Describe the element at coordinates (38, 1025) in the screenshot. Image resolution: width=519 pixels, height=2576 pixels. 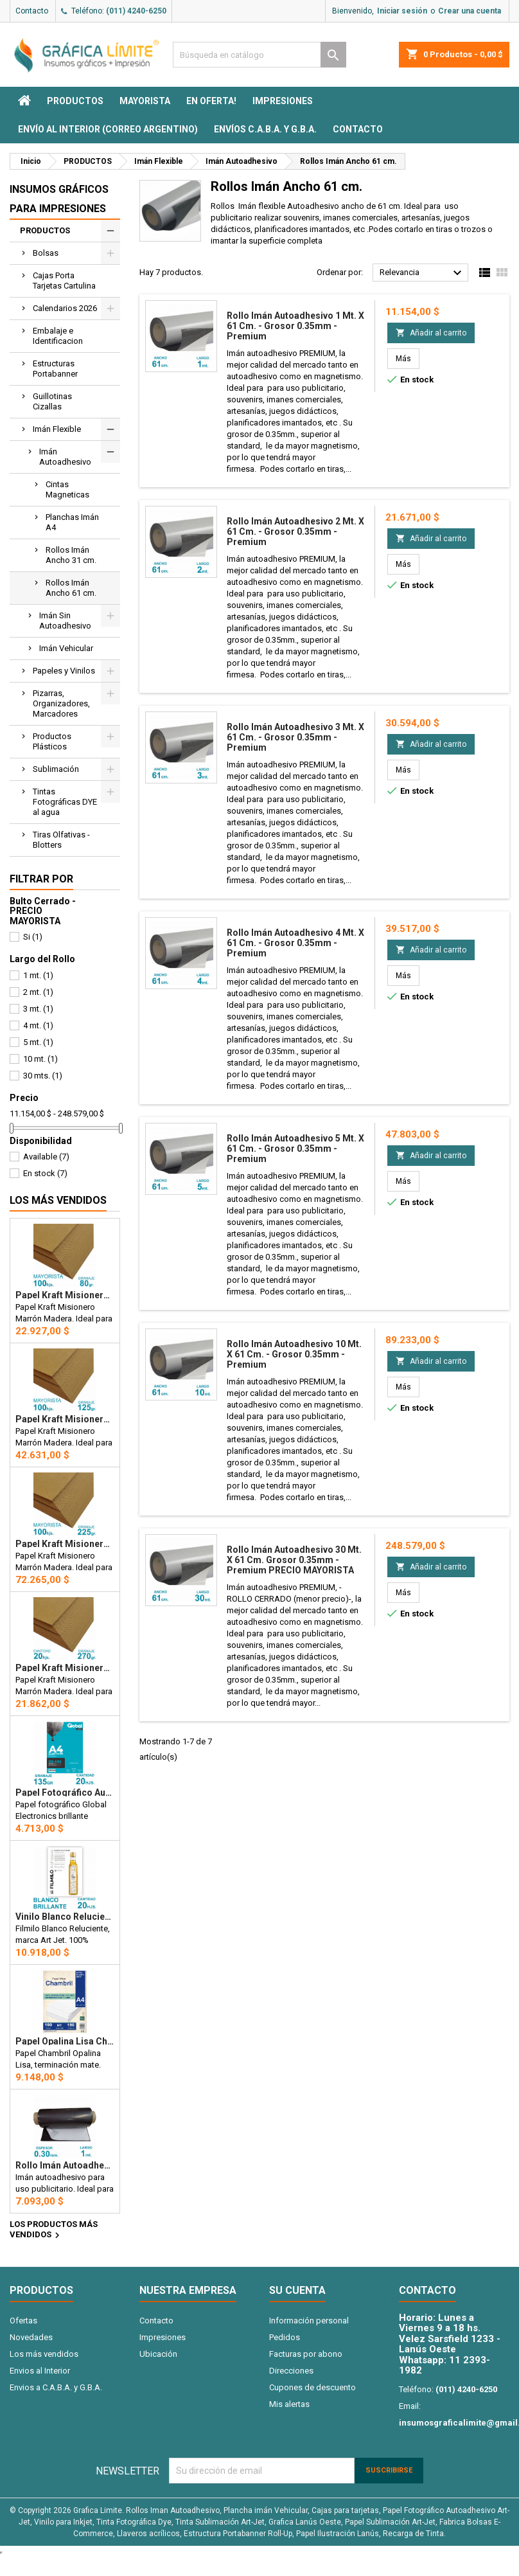
I see `4 mt.` at that location.